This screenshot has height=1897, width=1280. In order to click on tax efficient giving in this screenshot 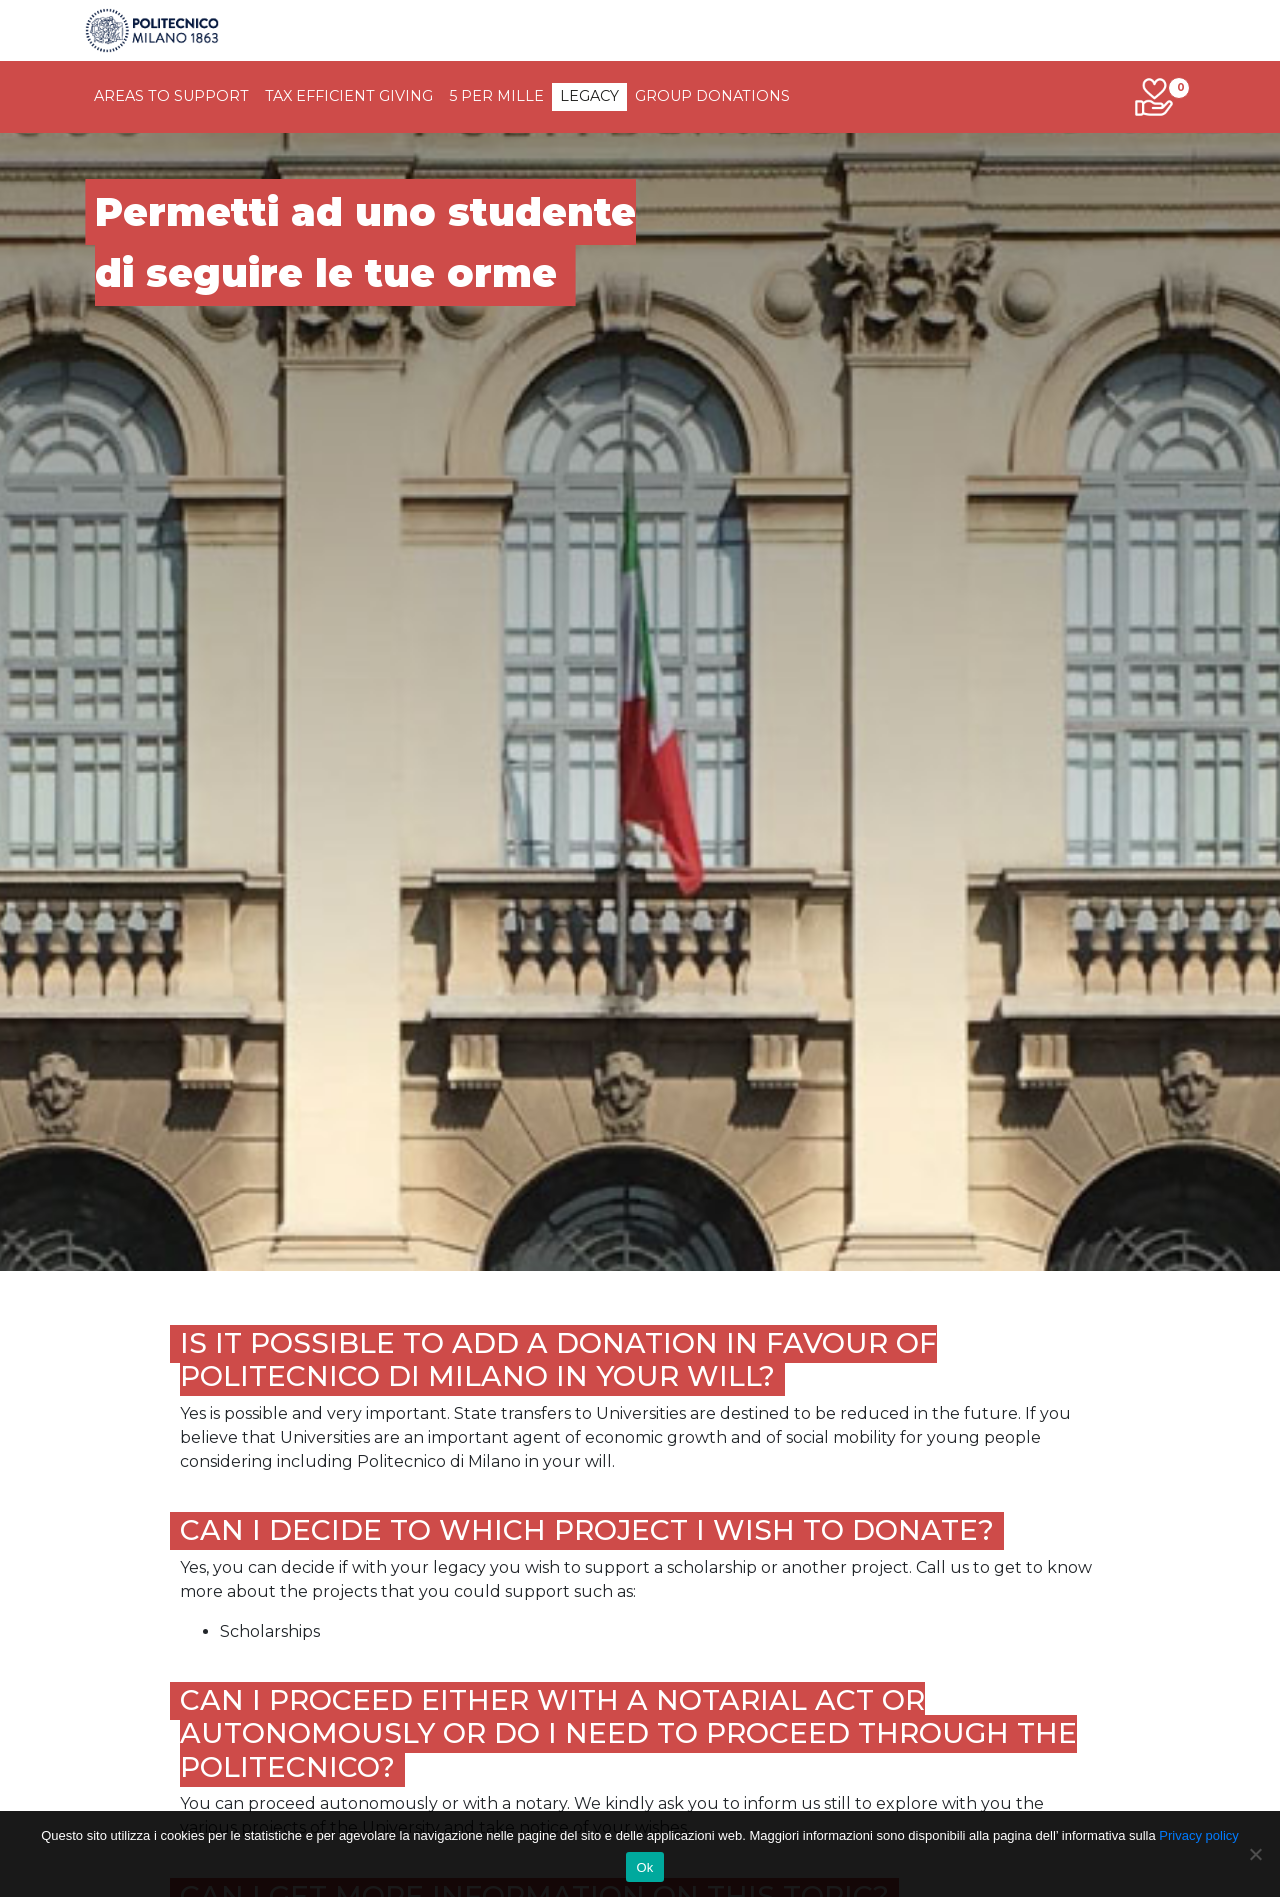, I will do `click(349, 96)`.